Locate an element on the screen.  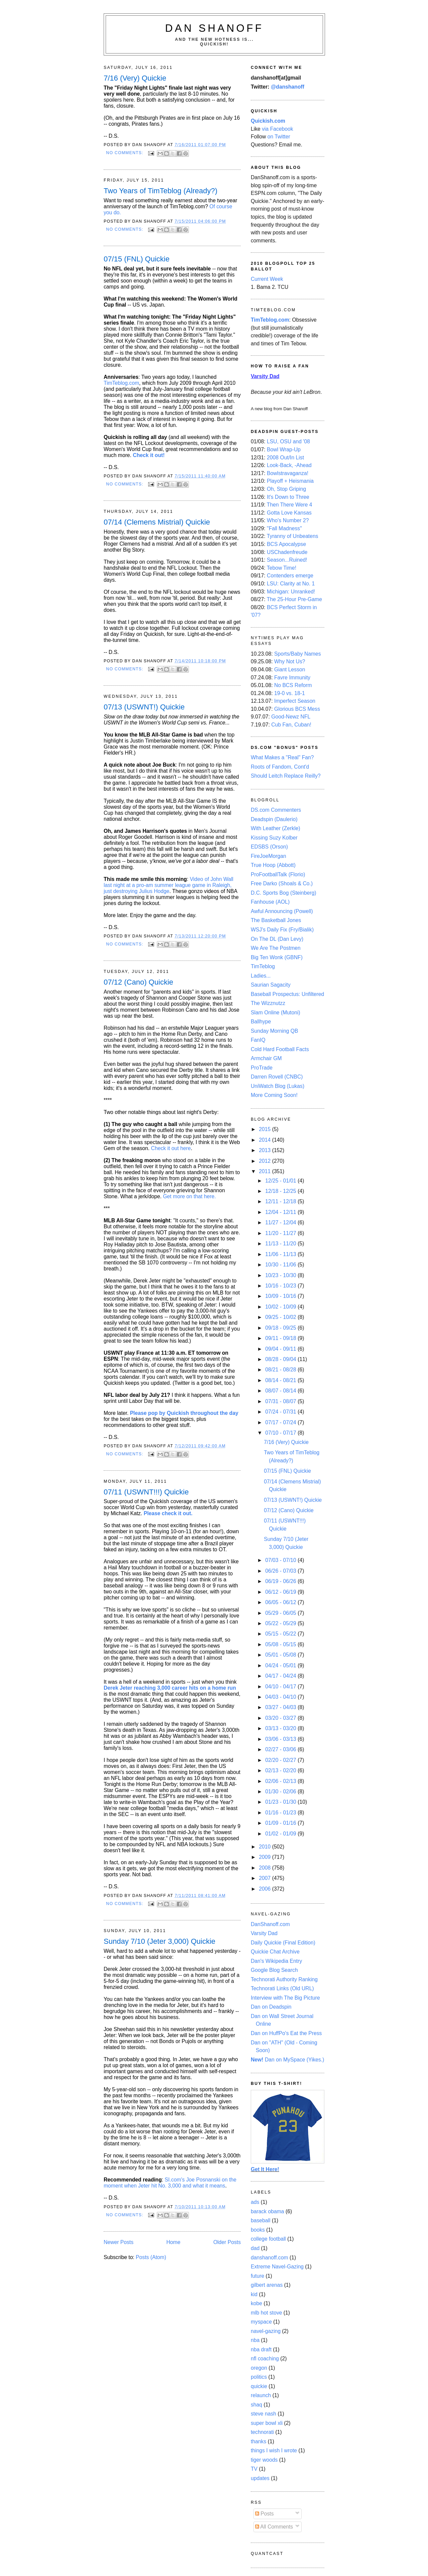
04/17 - 04/24 is located at coordinates (281, 1676).